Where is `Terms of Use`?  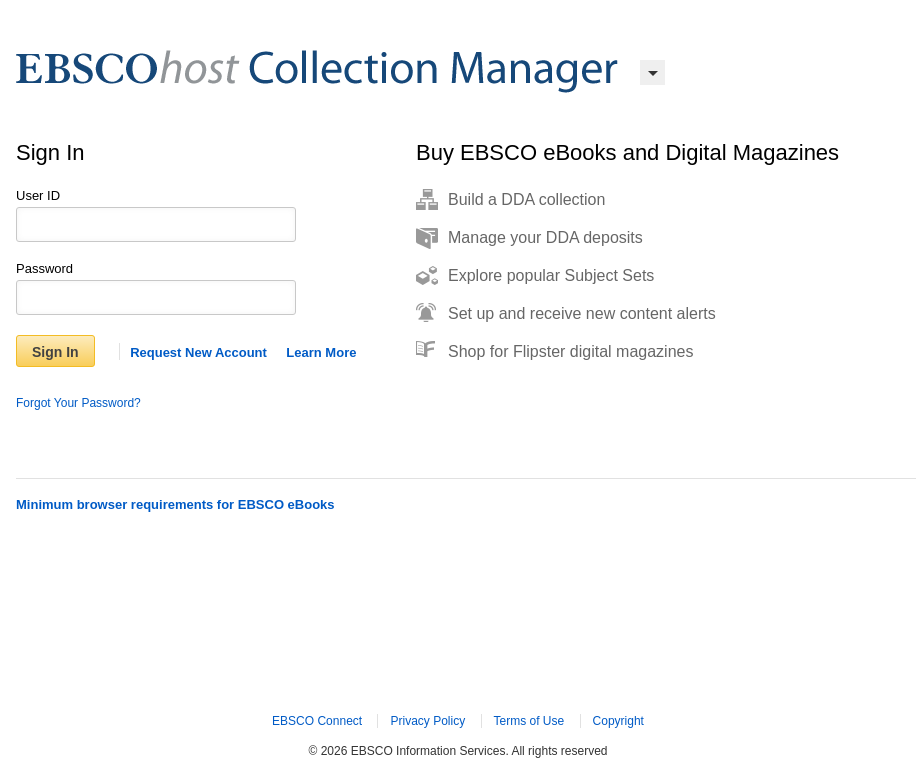
Terms of Use is located at coordinates (529, 721).